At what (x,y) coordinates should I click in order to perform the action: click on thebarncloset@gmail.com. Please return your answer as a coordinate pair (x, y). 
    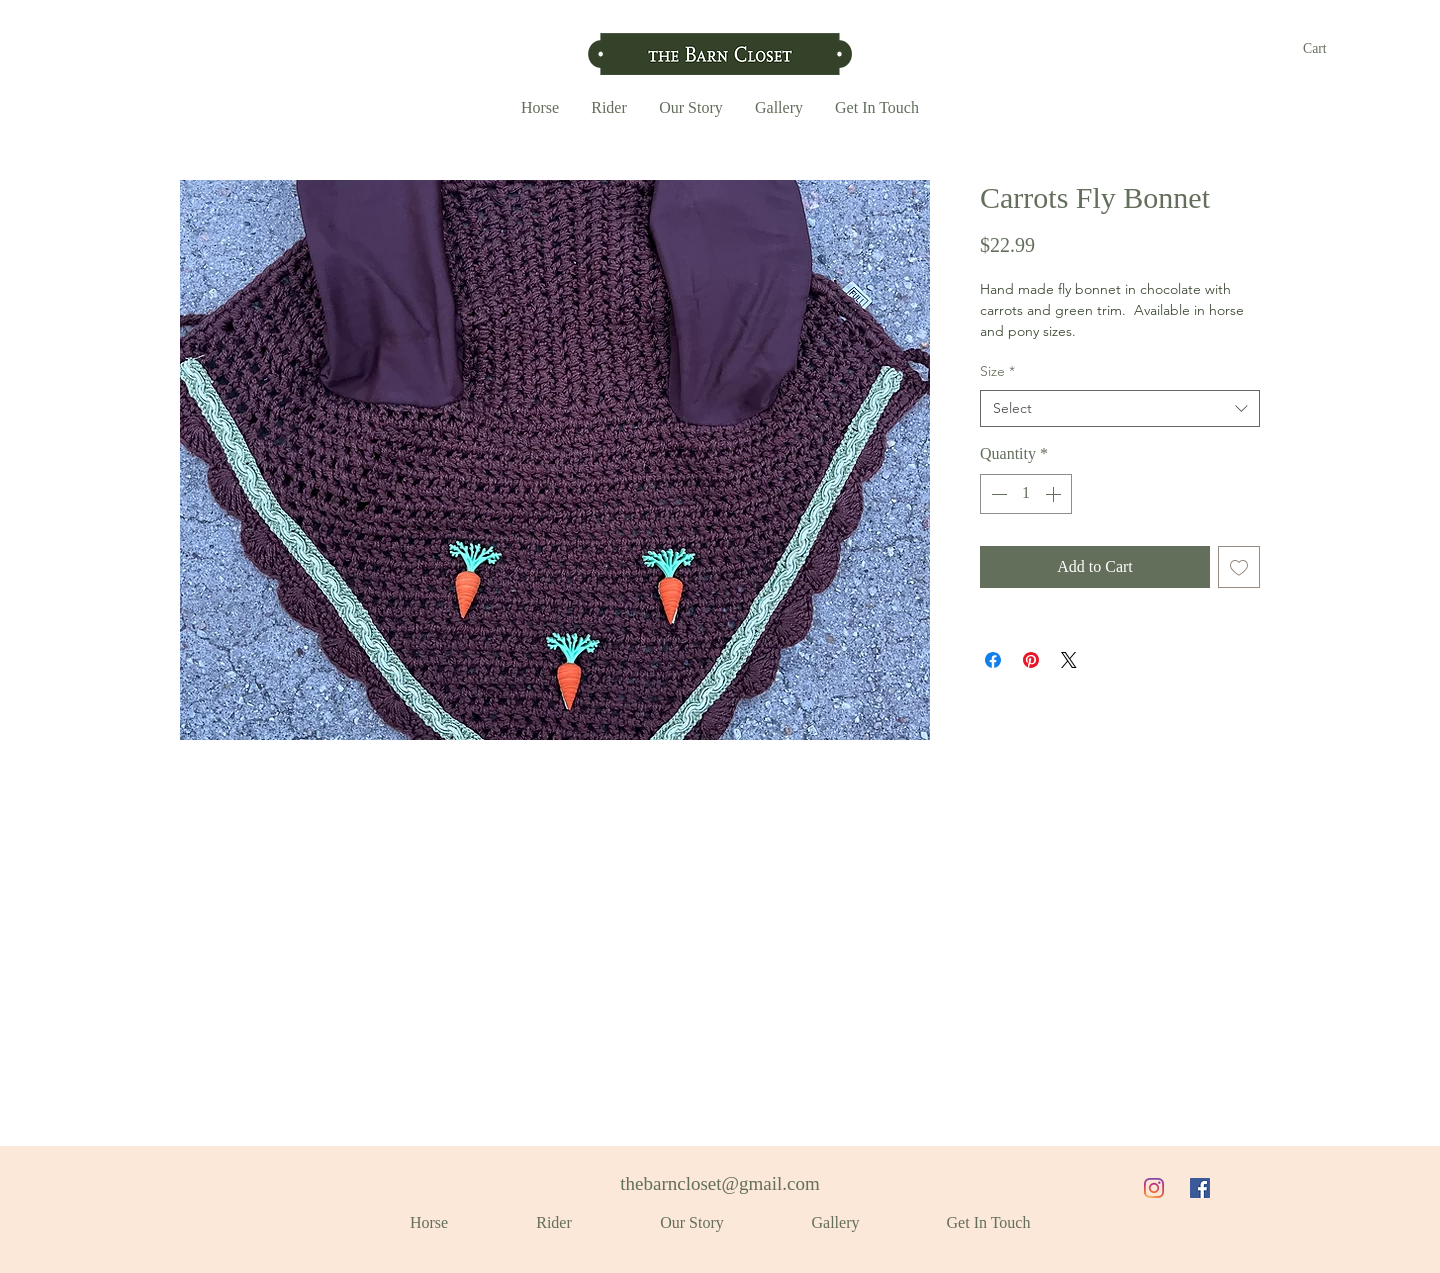
    Looking at the image, I should click on (720, 1183).